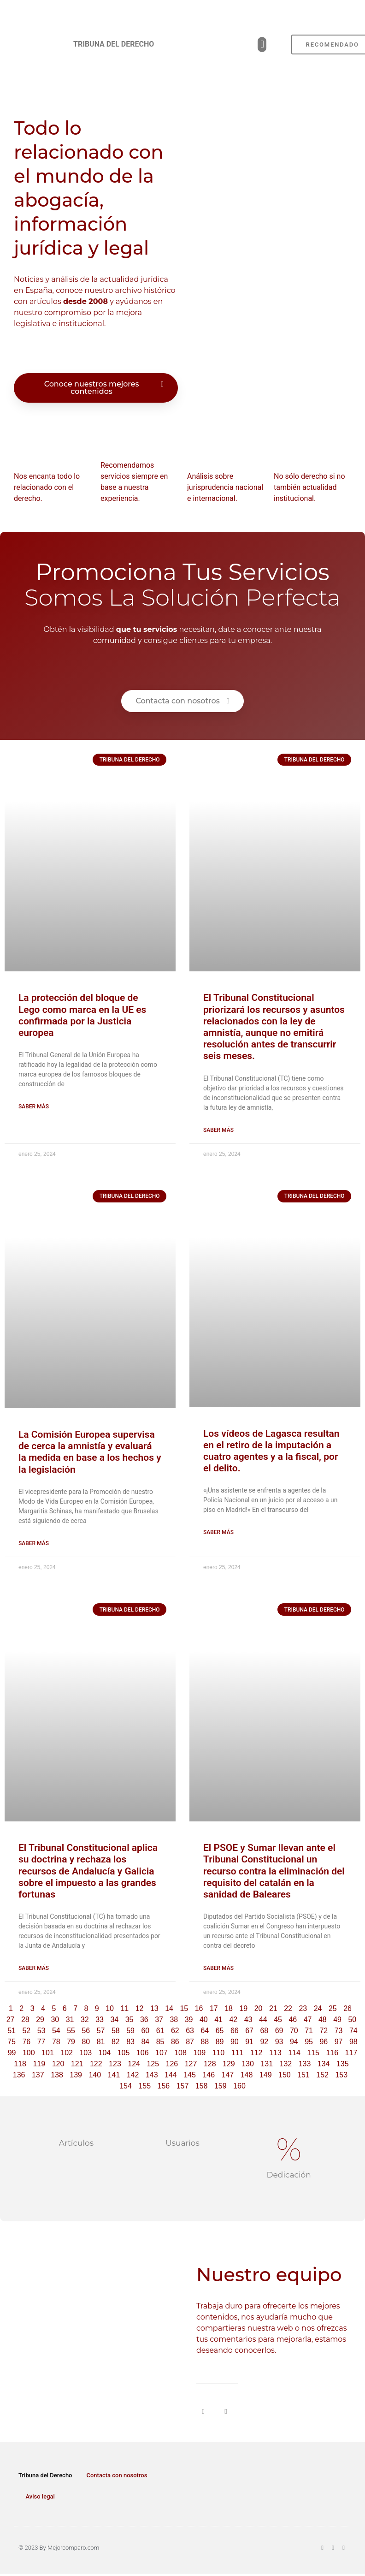  What do you see at coordinates (199, 2008) in the screenshot?
I see `16` at bounding box center [199, 2008].